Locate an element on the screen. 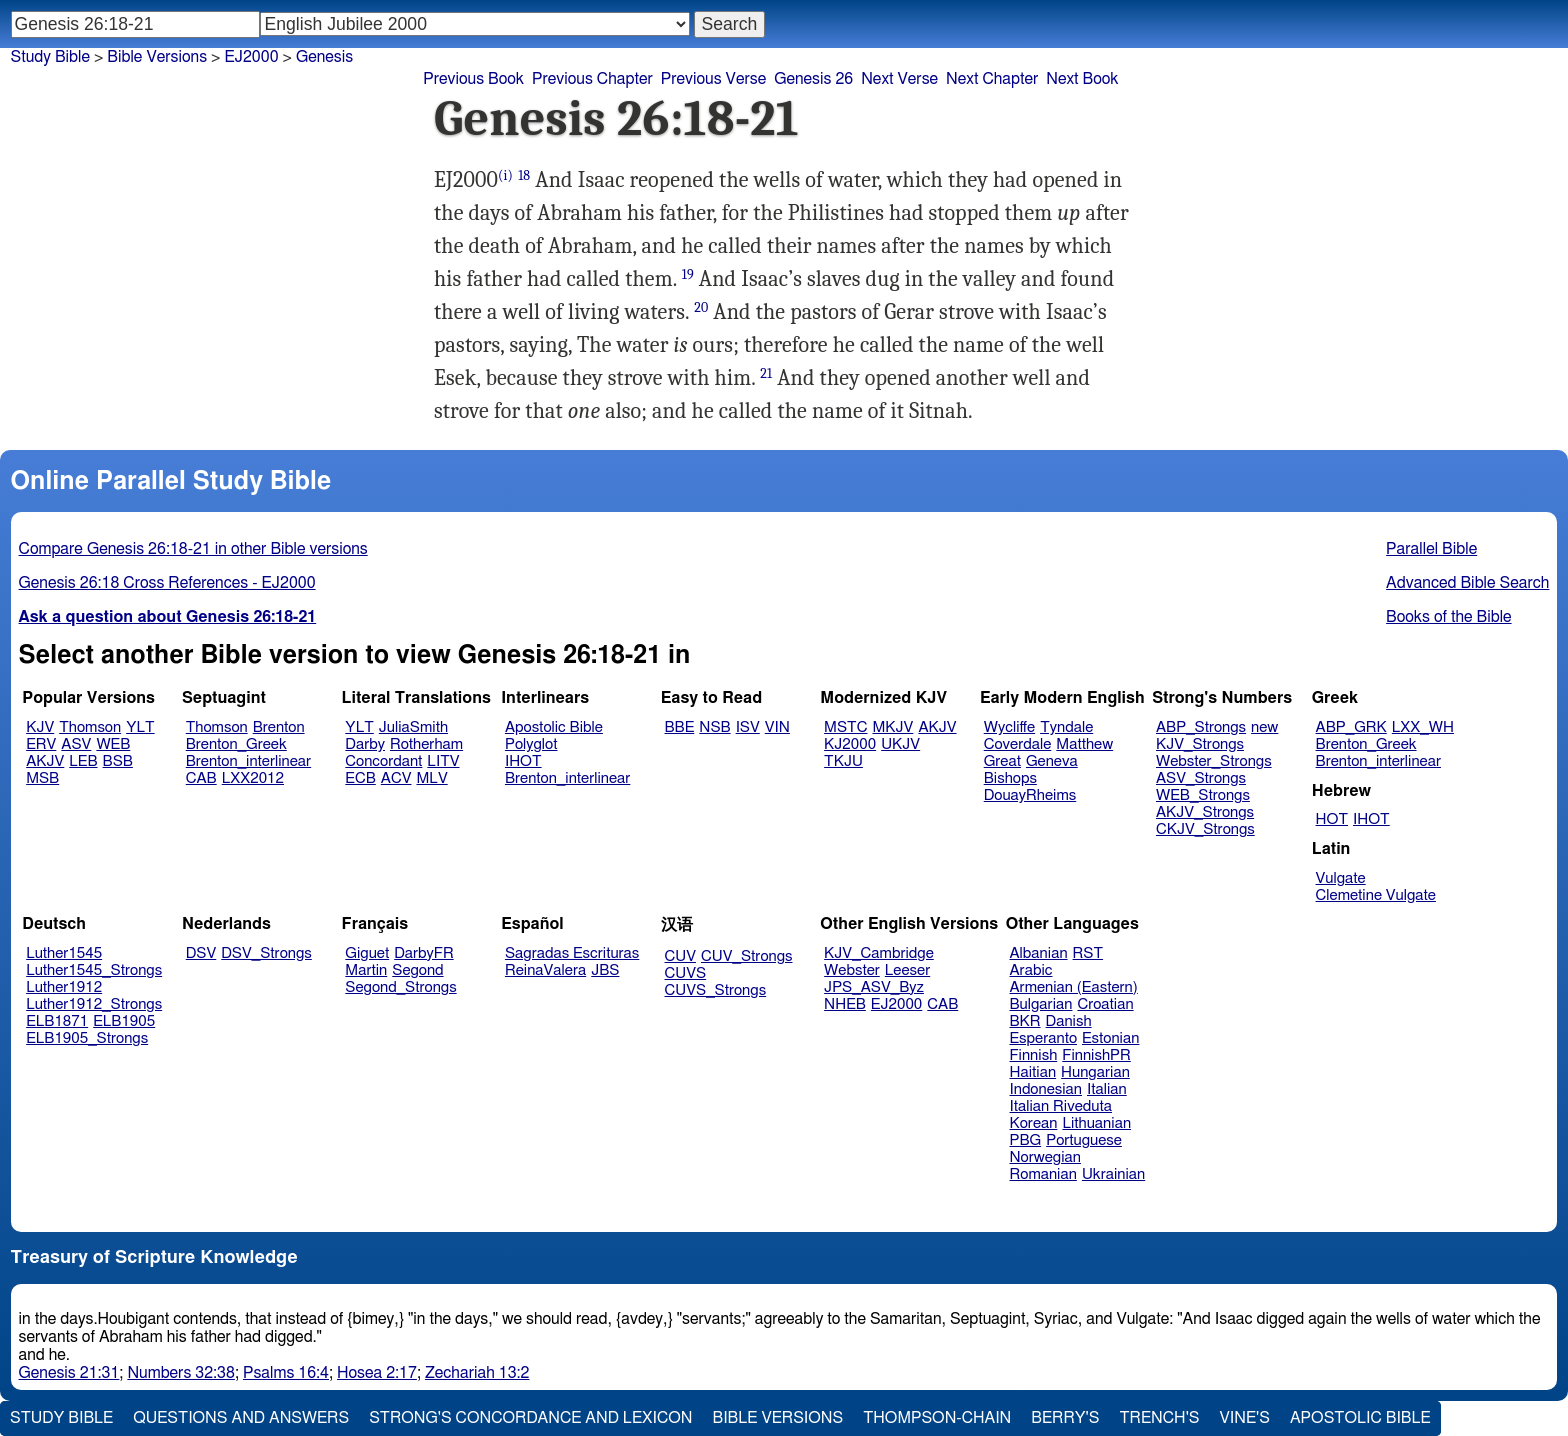 The height and width of the screenshot is (1436, 1568). Italian is located at coordinates (1107, 1089).